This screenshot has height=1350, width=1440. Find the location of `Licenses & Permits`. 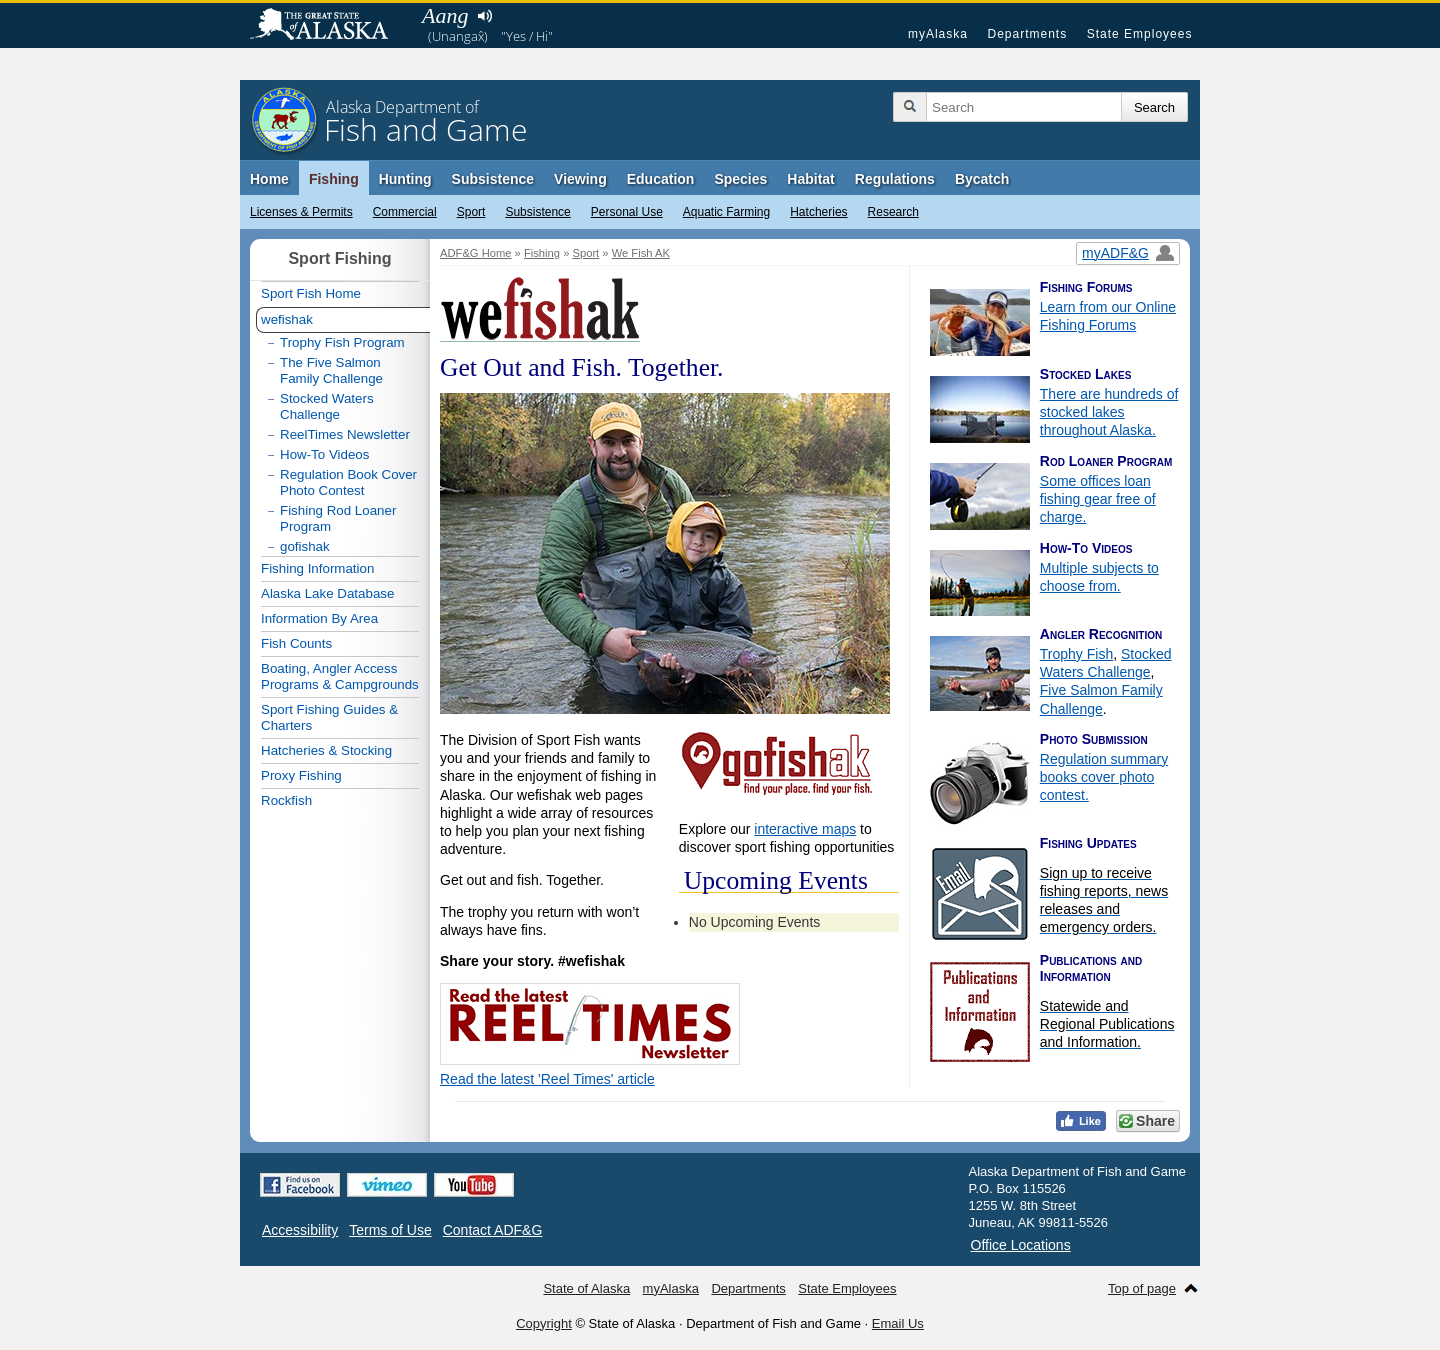

Licenses & Permits is located at coordinates (301, 212).